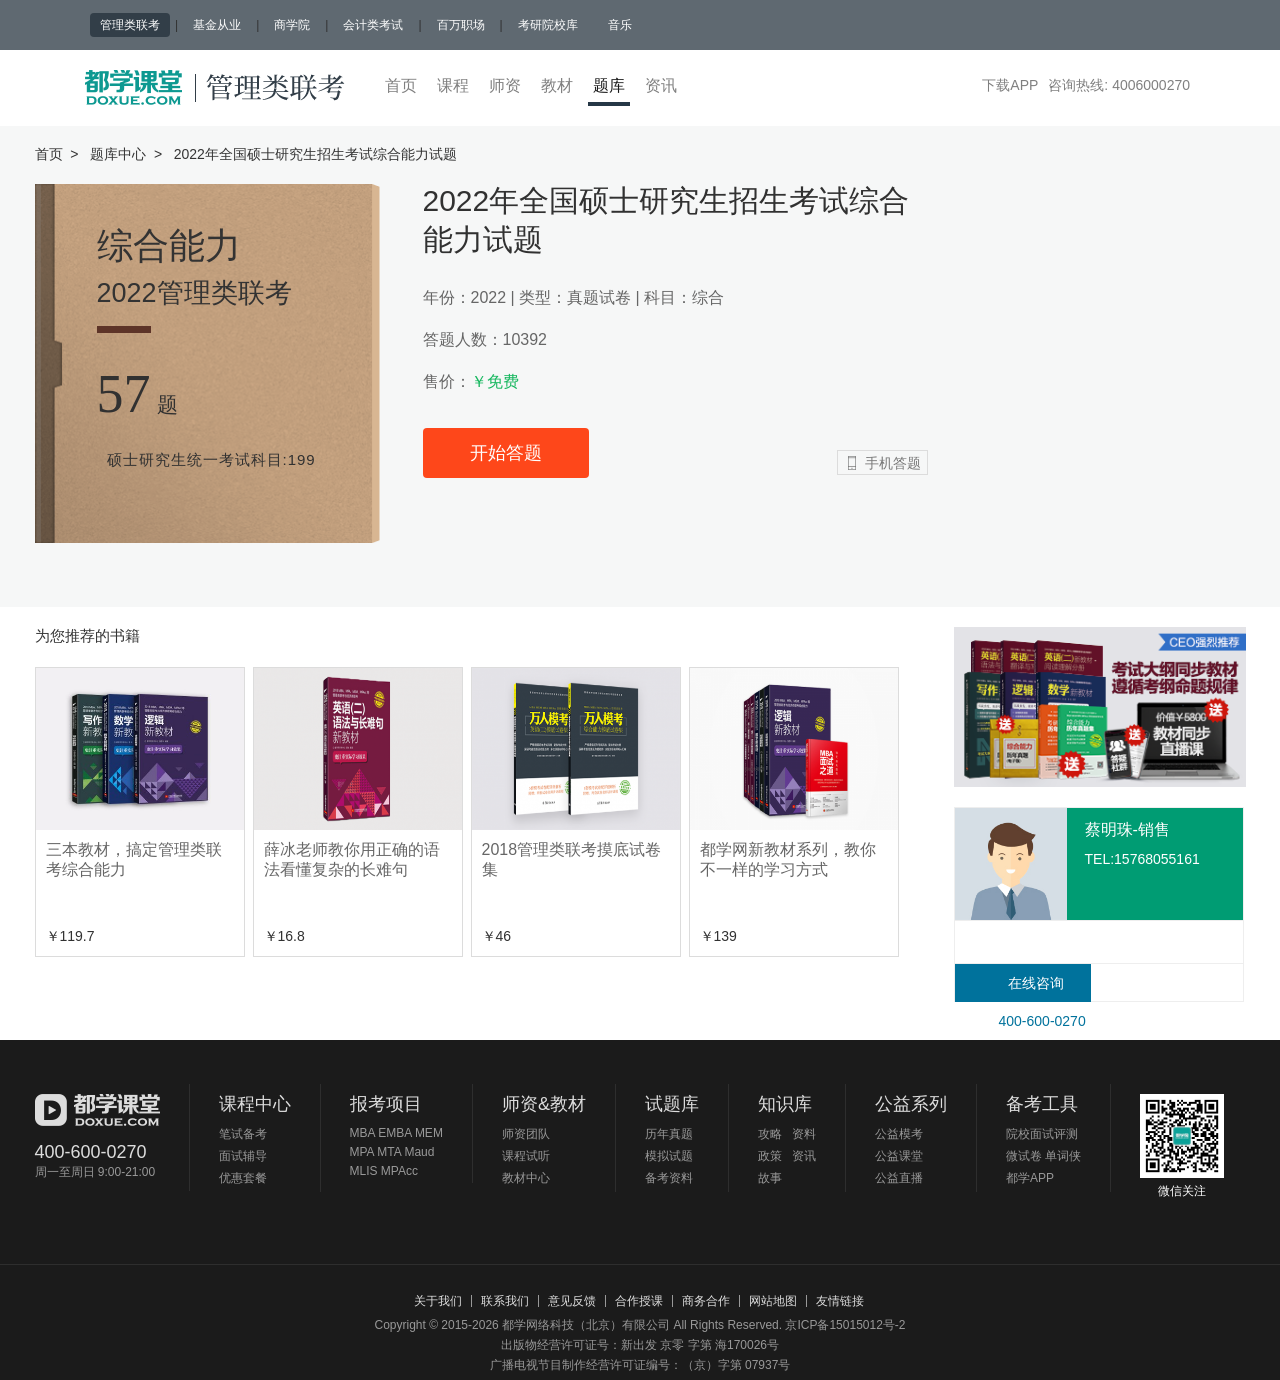 This screenshot has width=1280, height=1380. I want to click on 都学APP, so click(1030, 1178).